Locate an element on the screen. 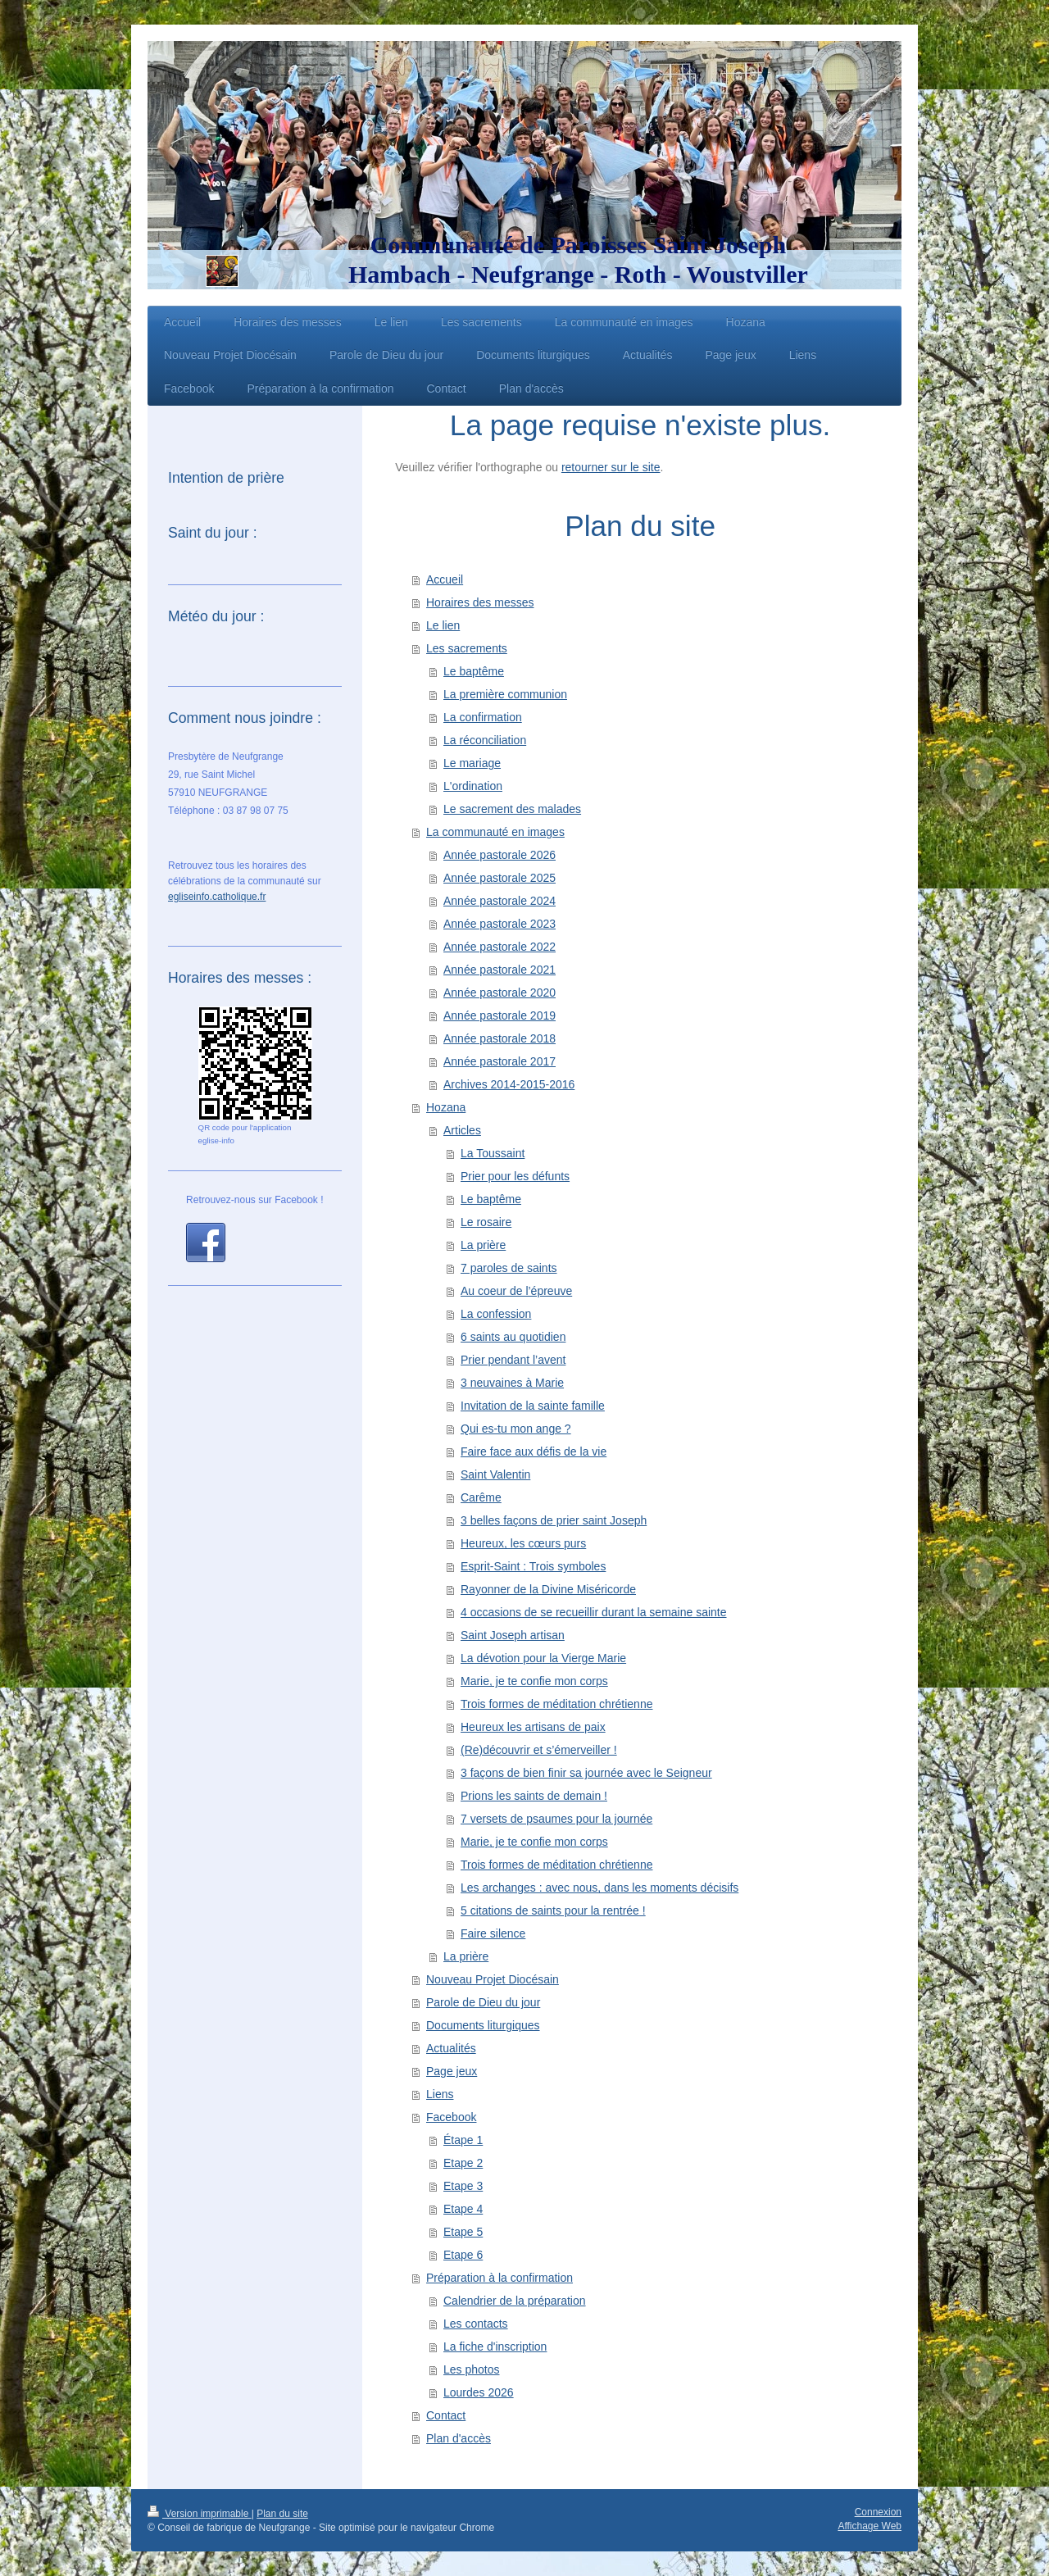  Prions les saints de demain ! is located at coordinates (534, 1795).